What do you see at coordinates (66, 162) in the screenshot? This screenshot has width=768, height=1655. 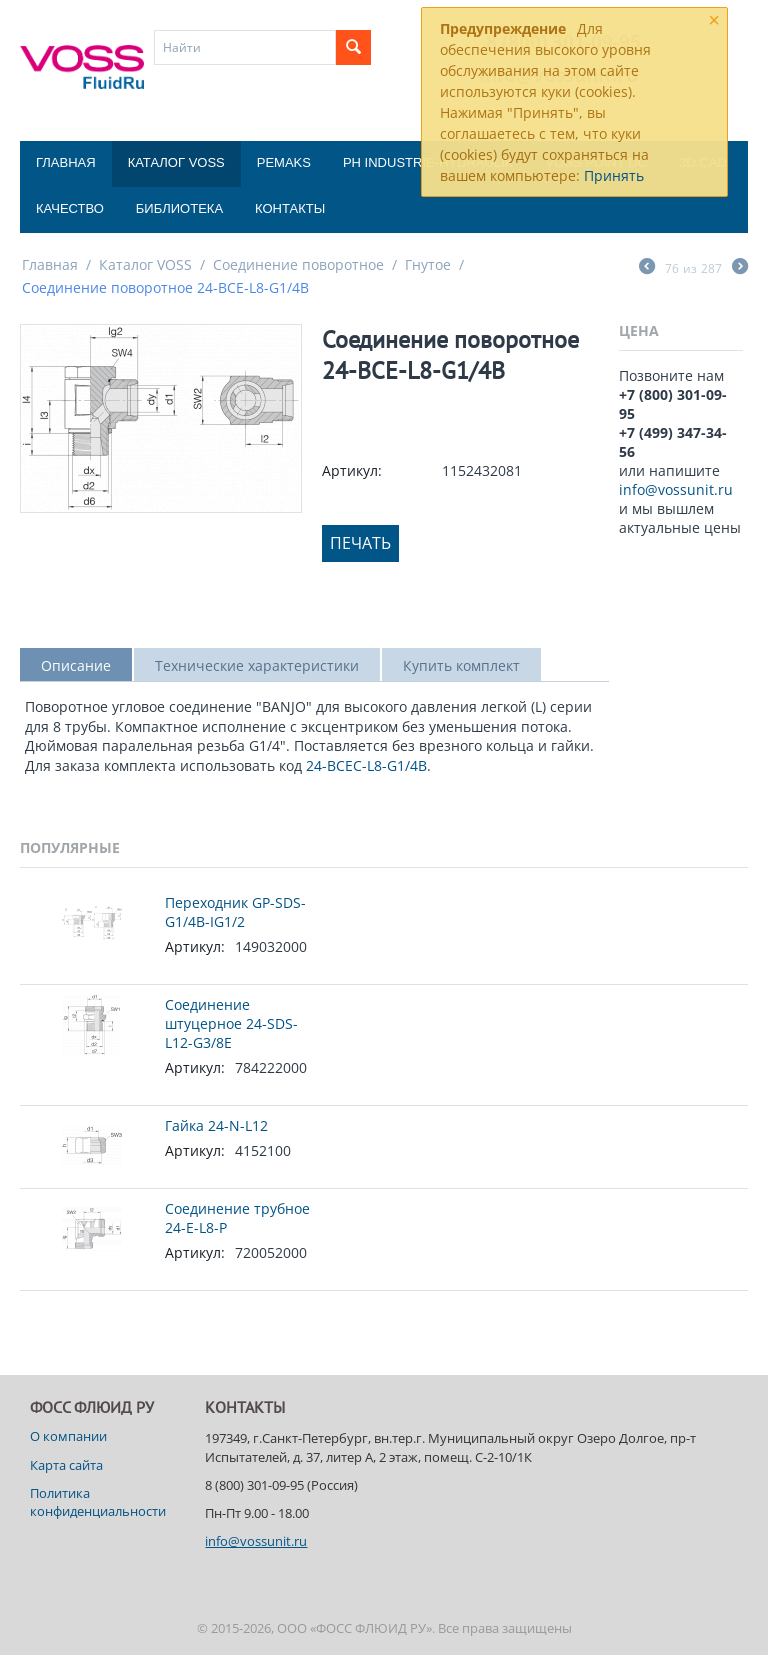 I see `Главная` at bounding box center [66, 162].